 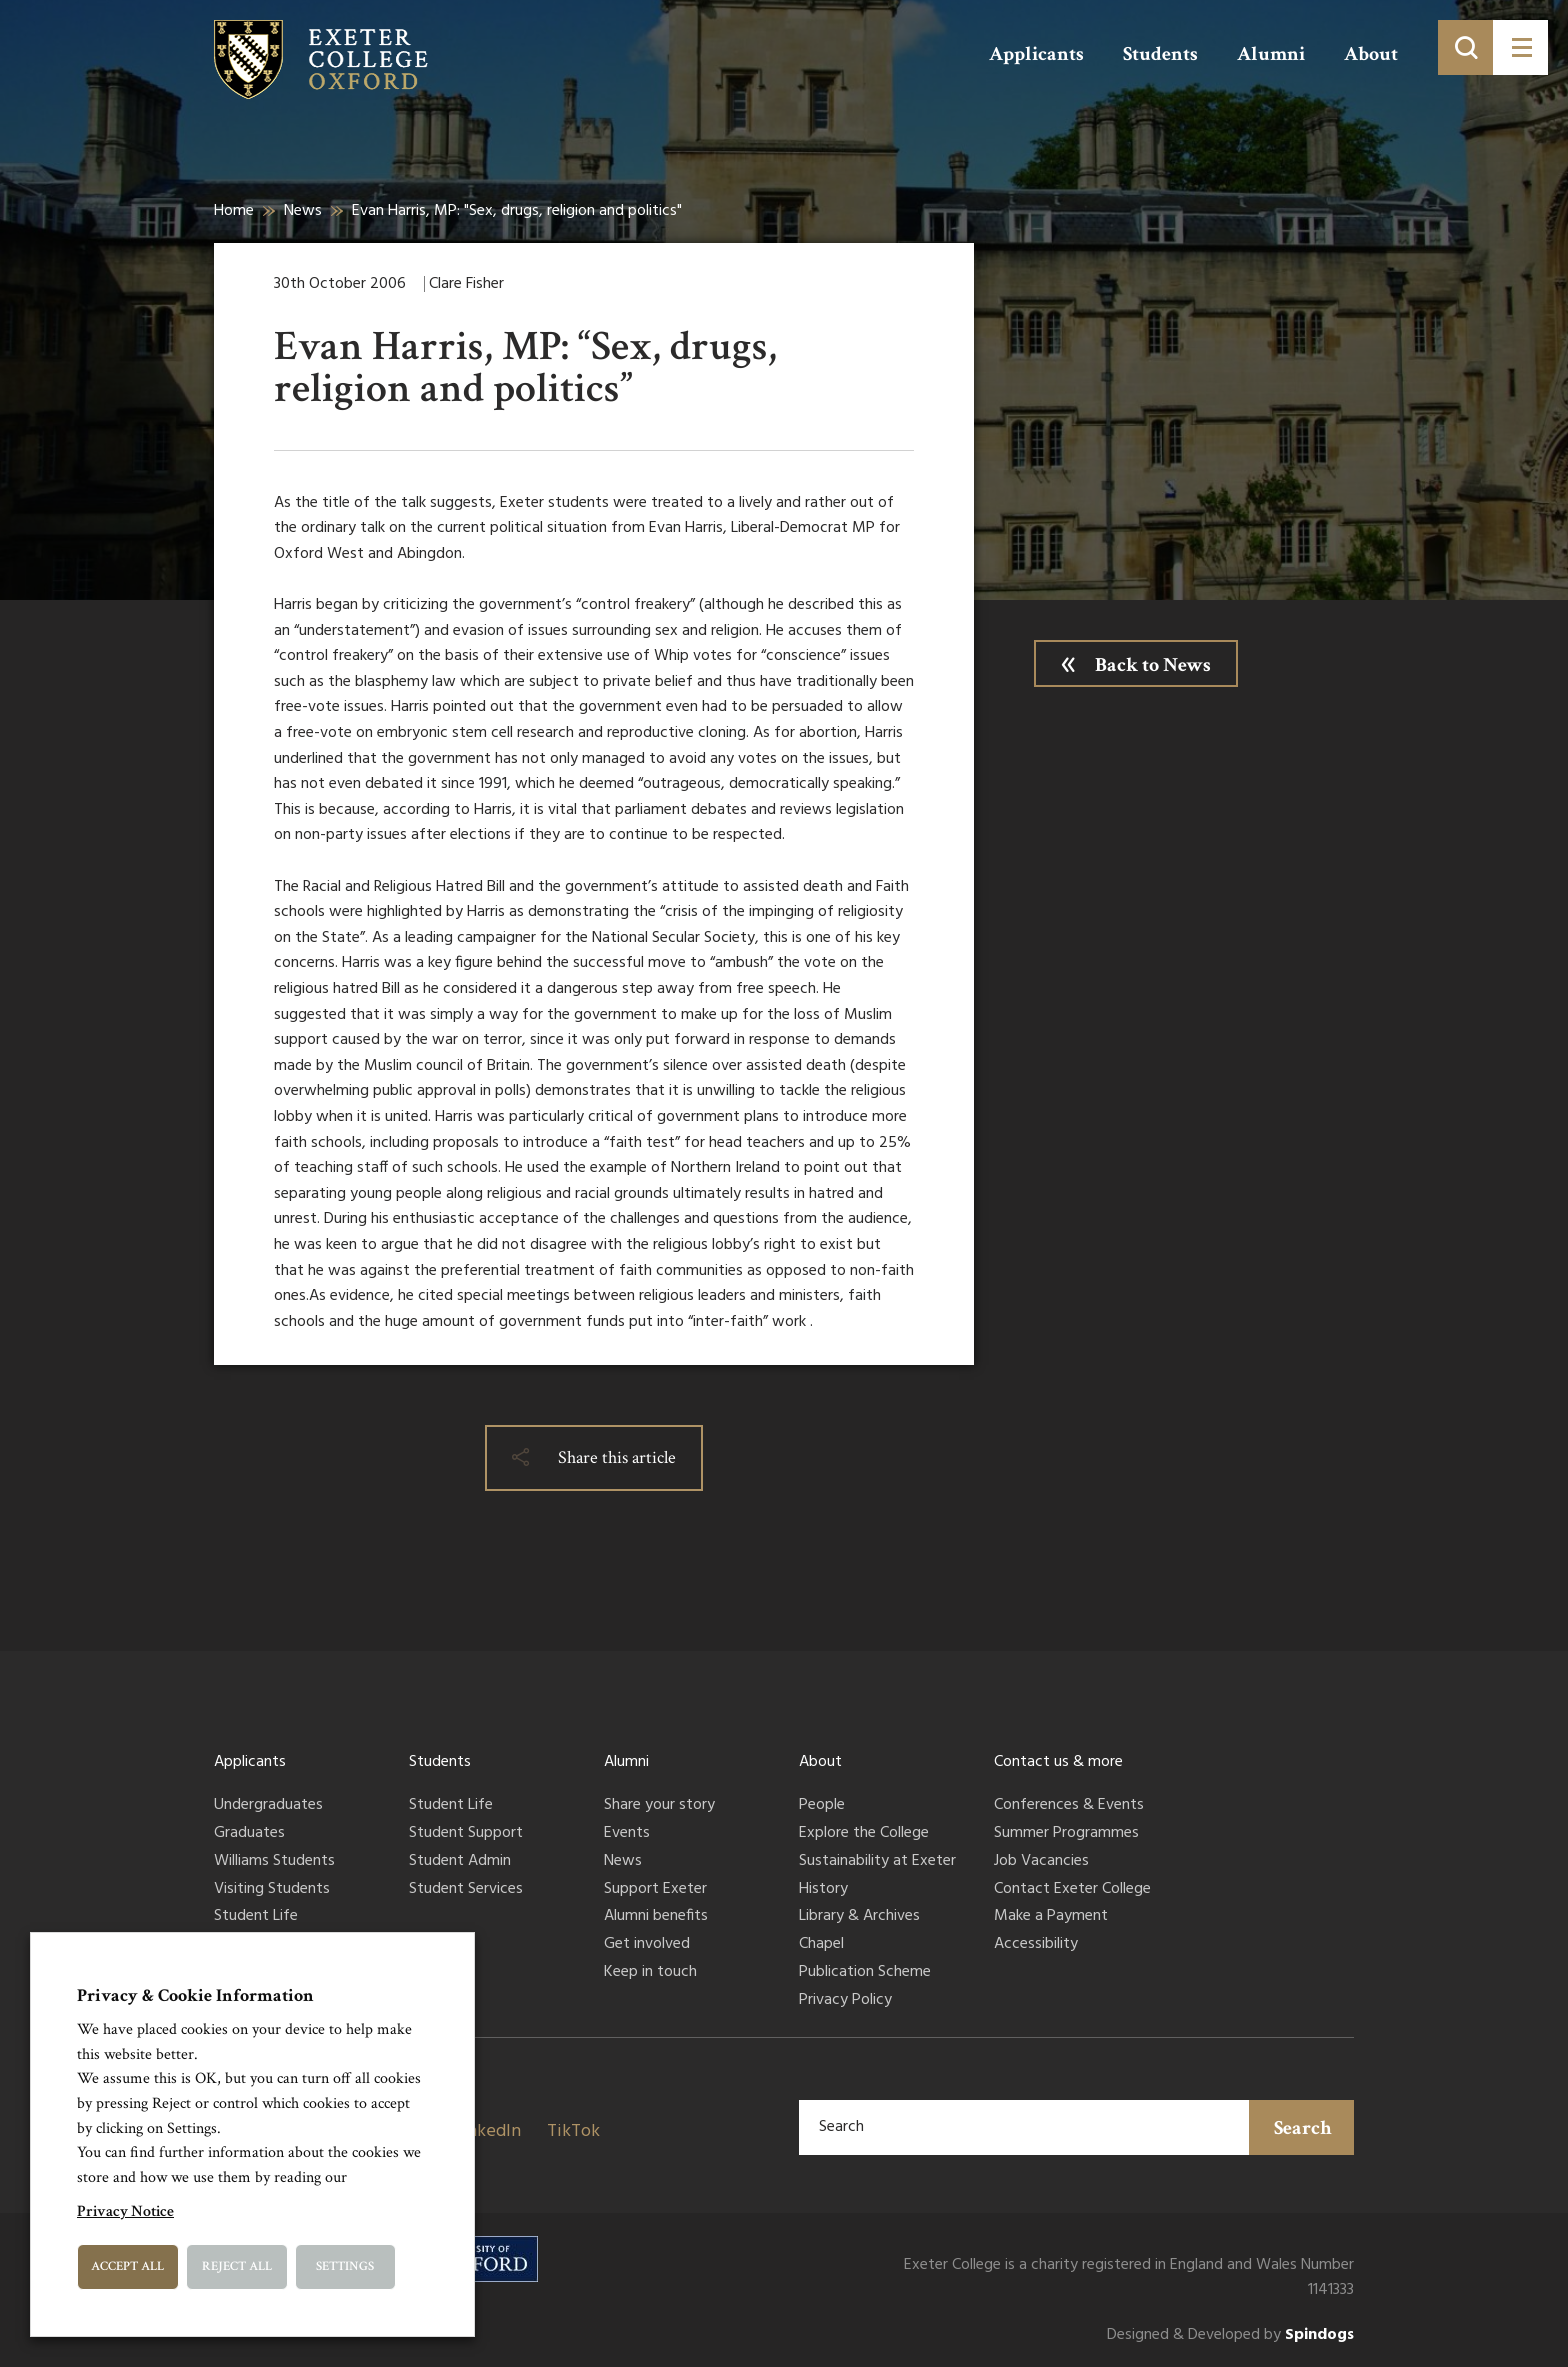 What do you see at coordinates (1066, 1834) in the screenshot?
I see `Summer Programmes` at bounding box center [1066, 1834].